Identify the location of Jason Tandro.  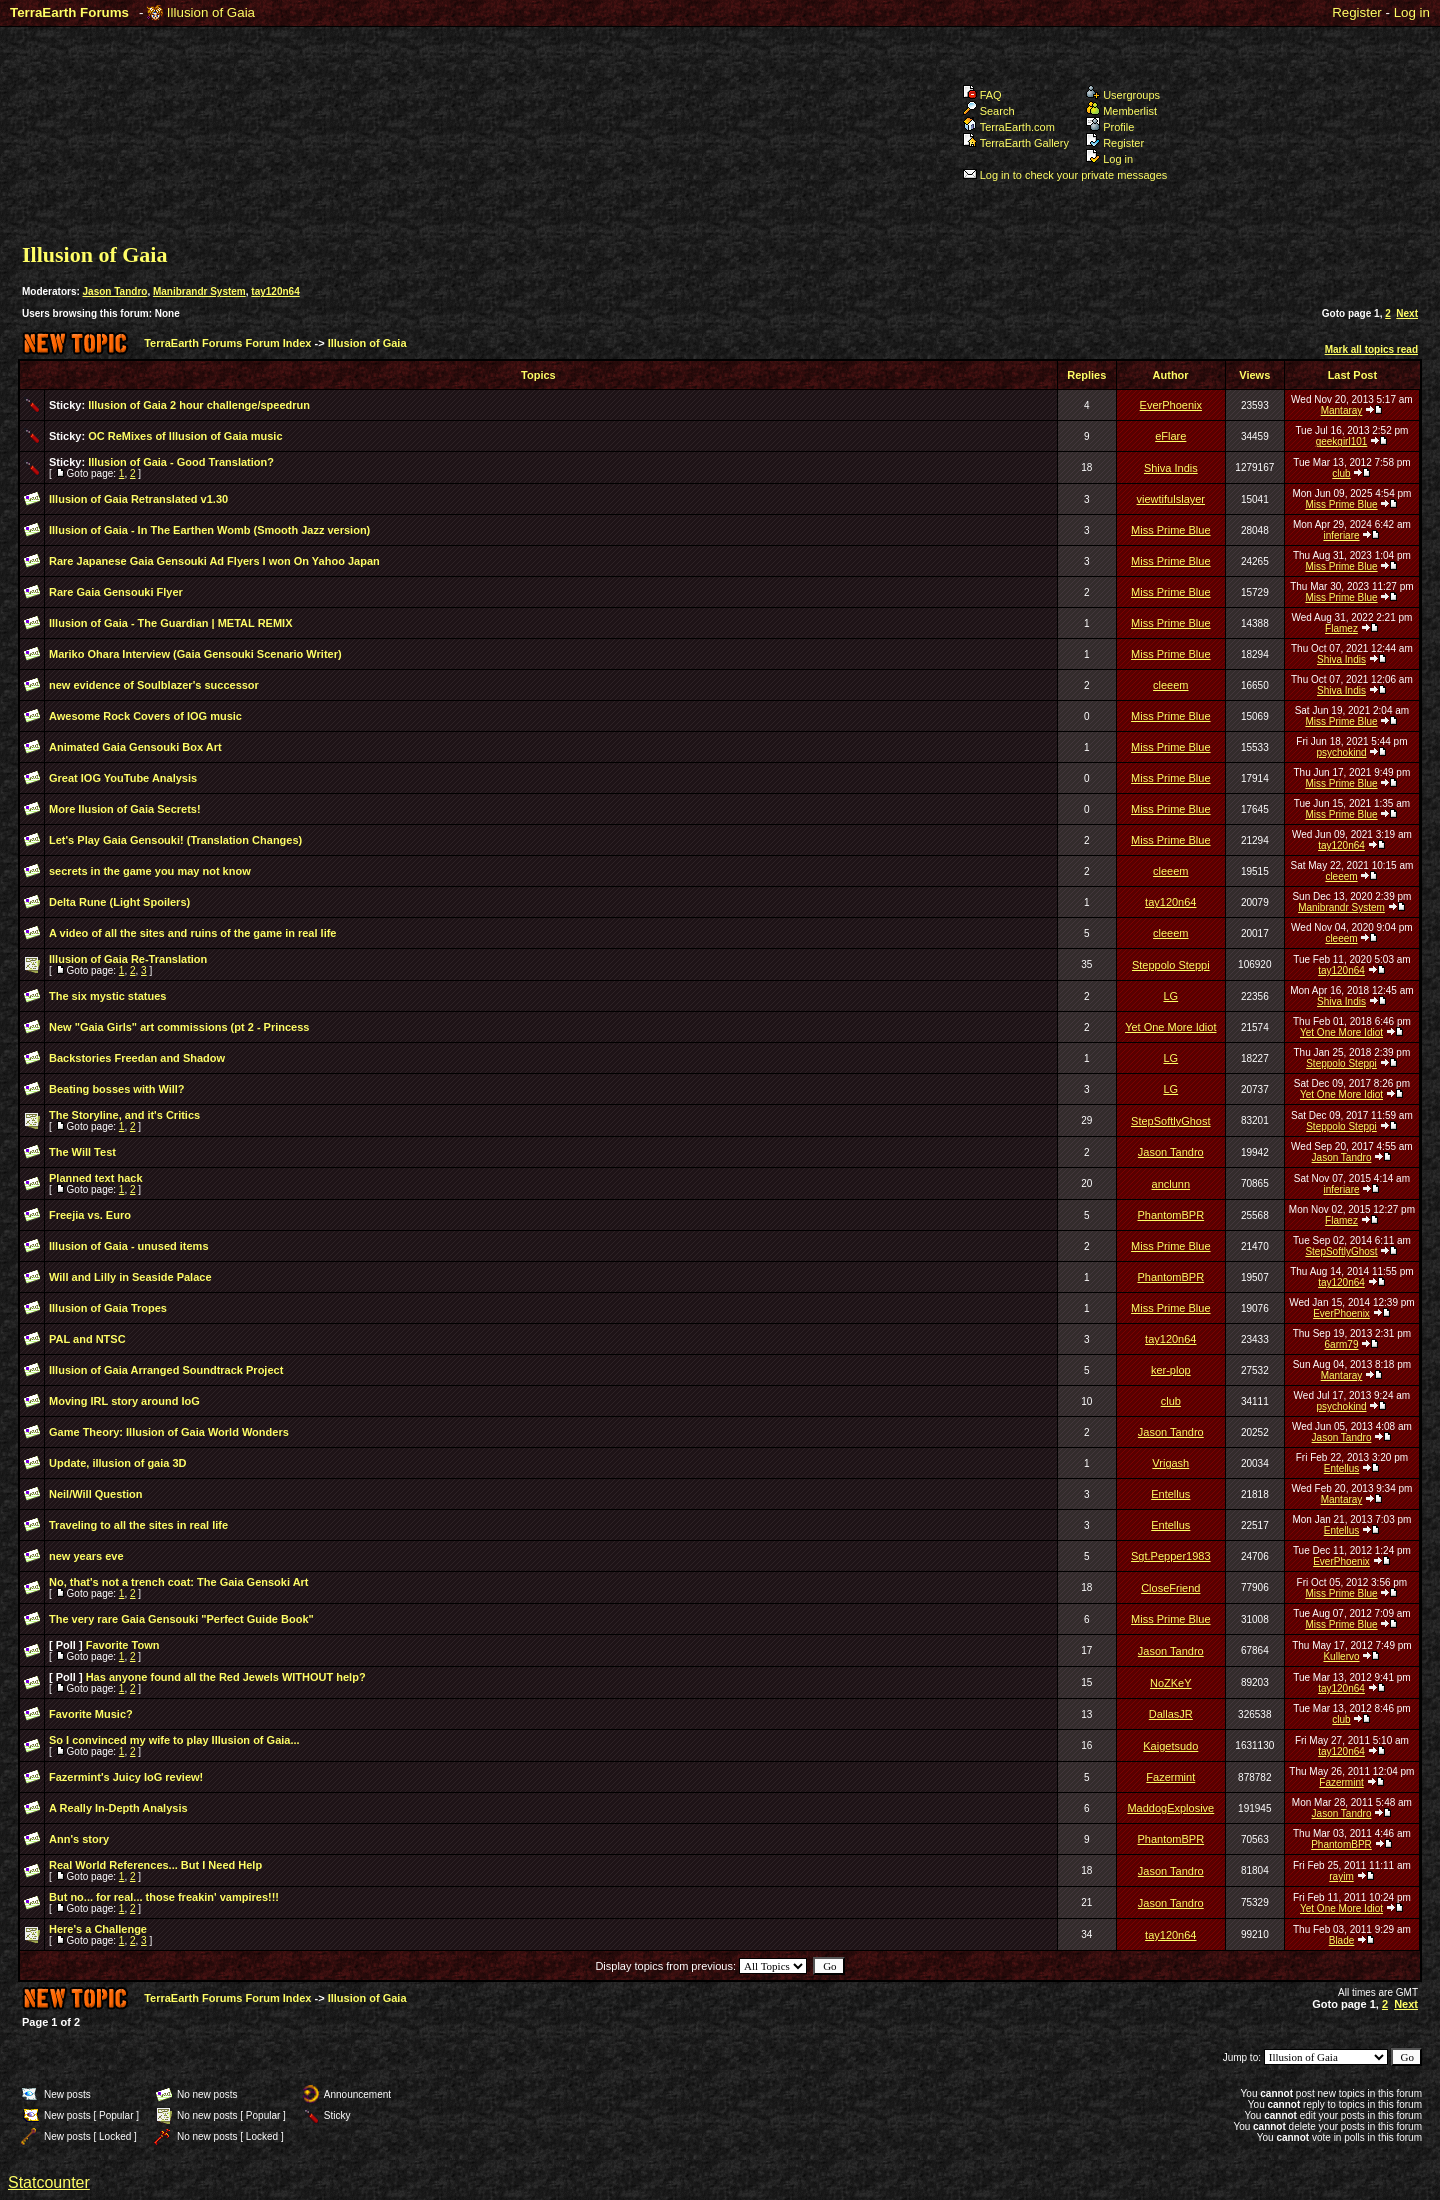
(115, 291).